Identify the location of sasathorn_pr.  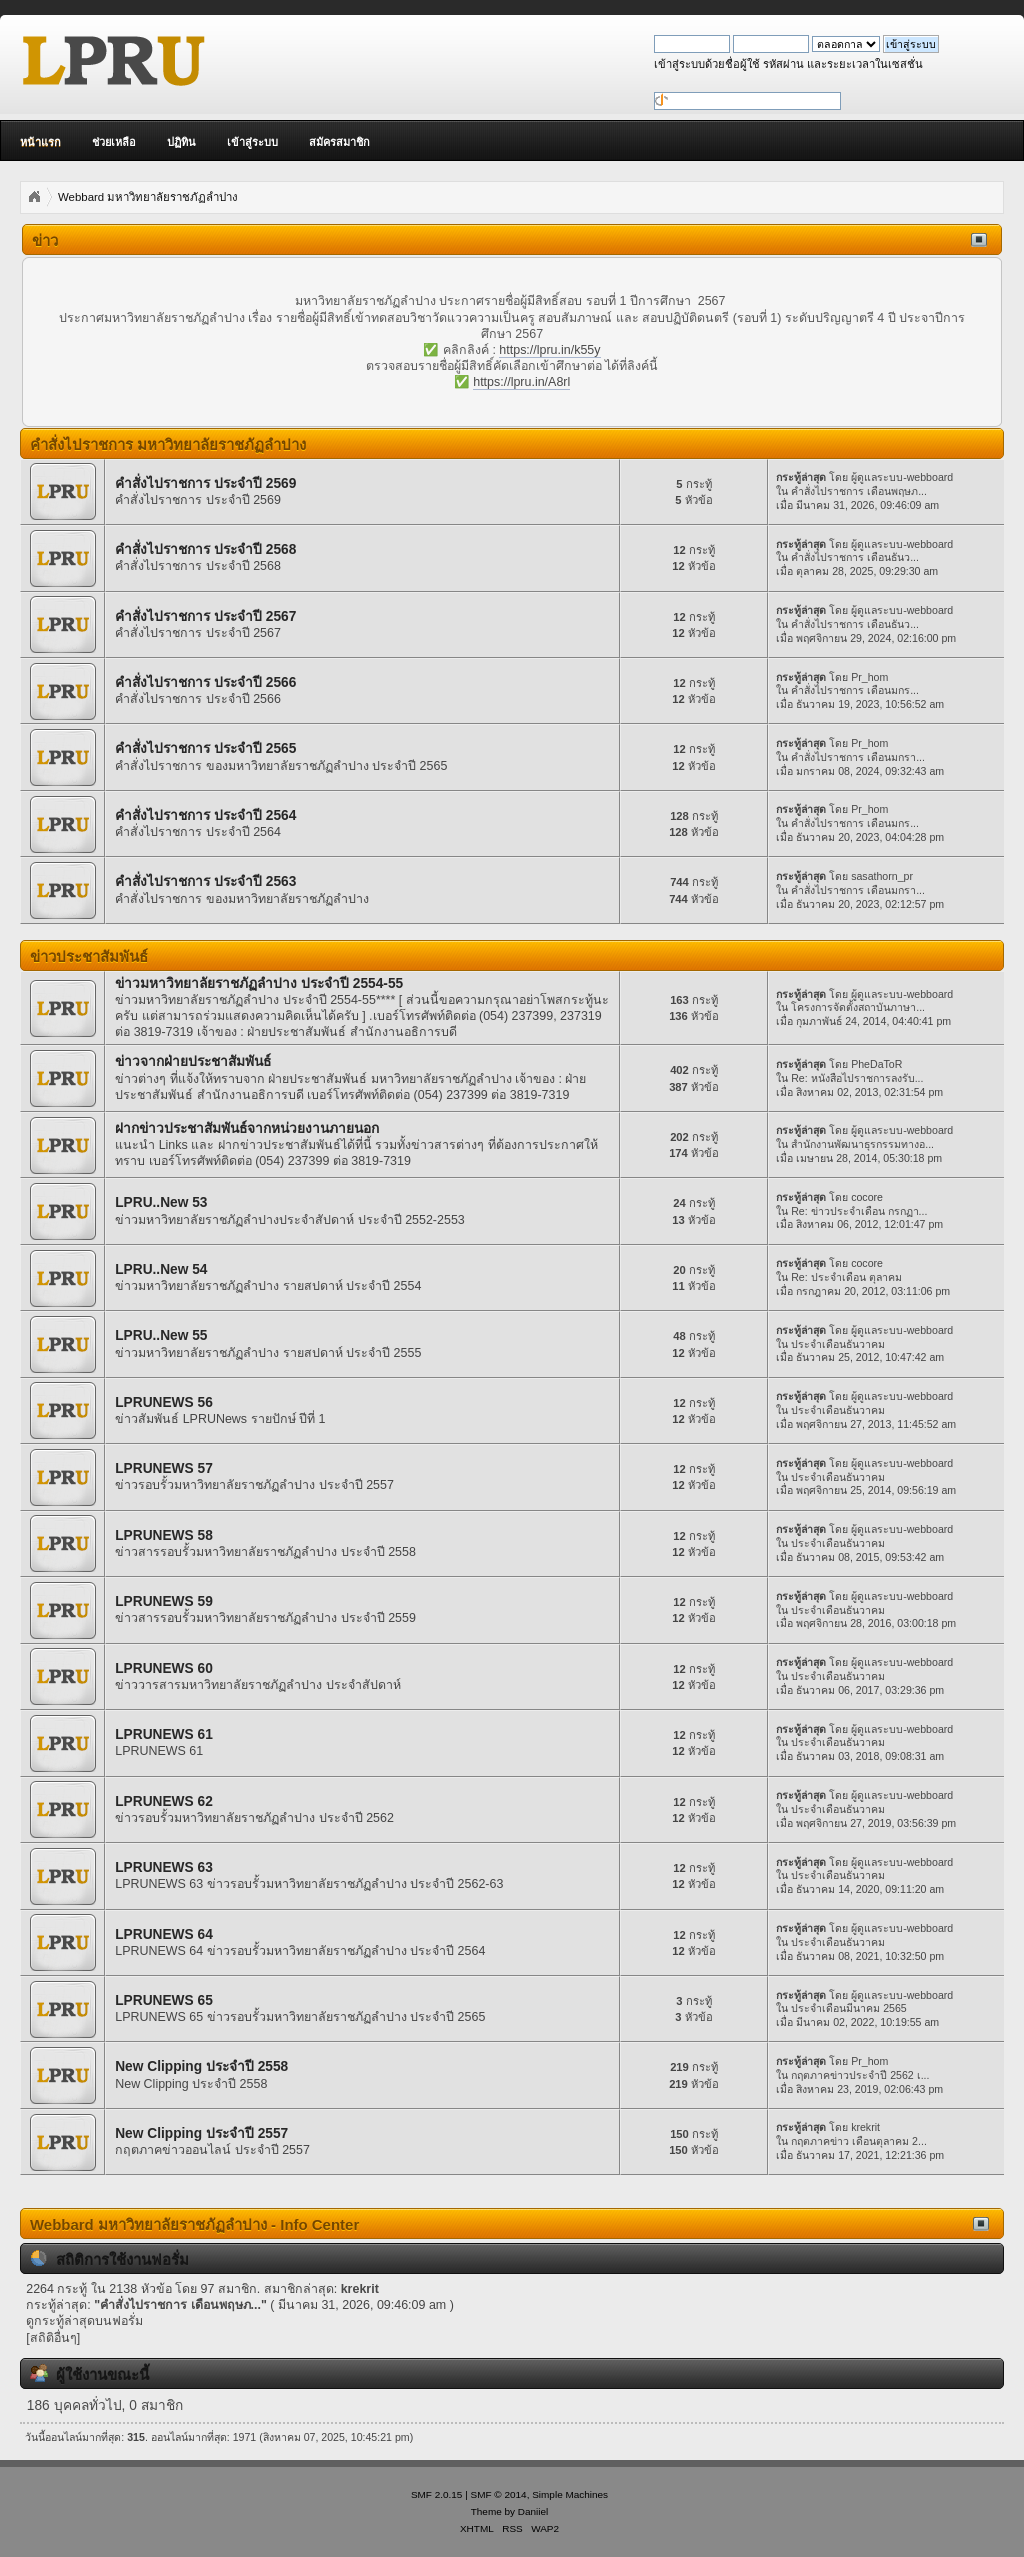
(882, 876).